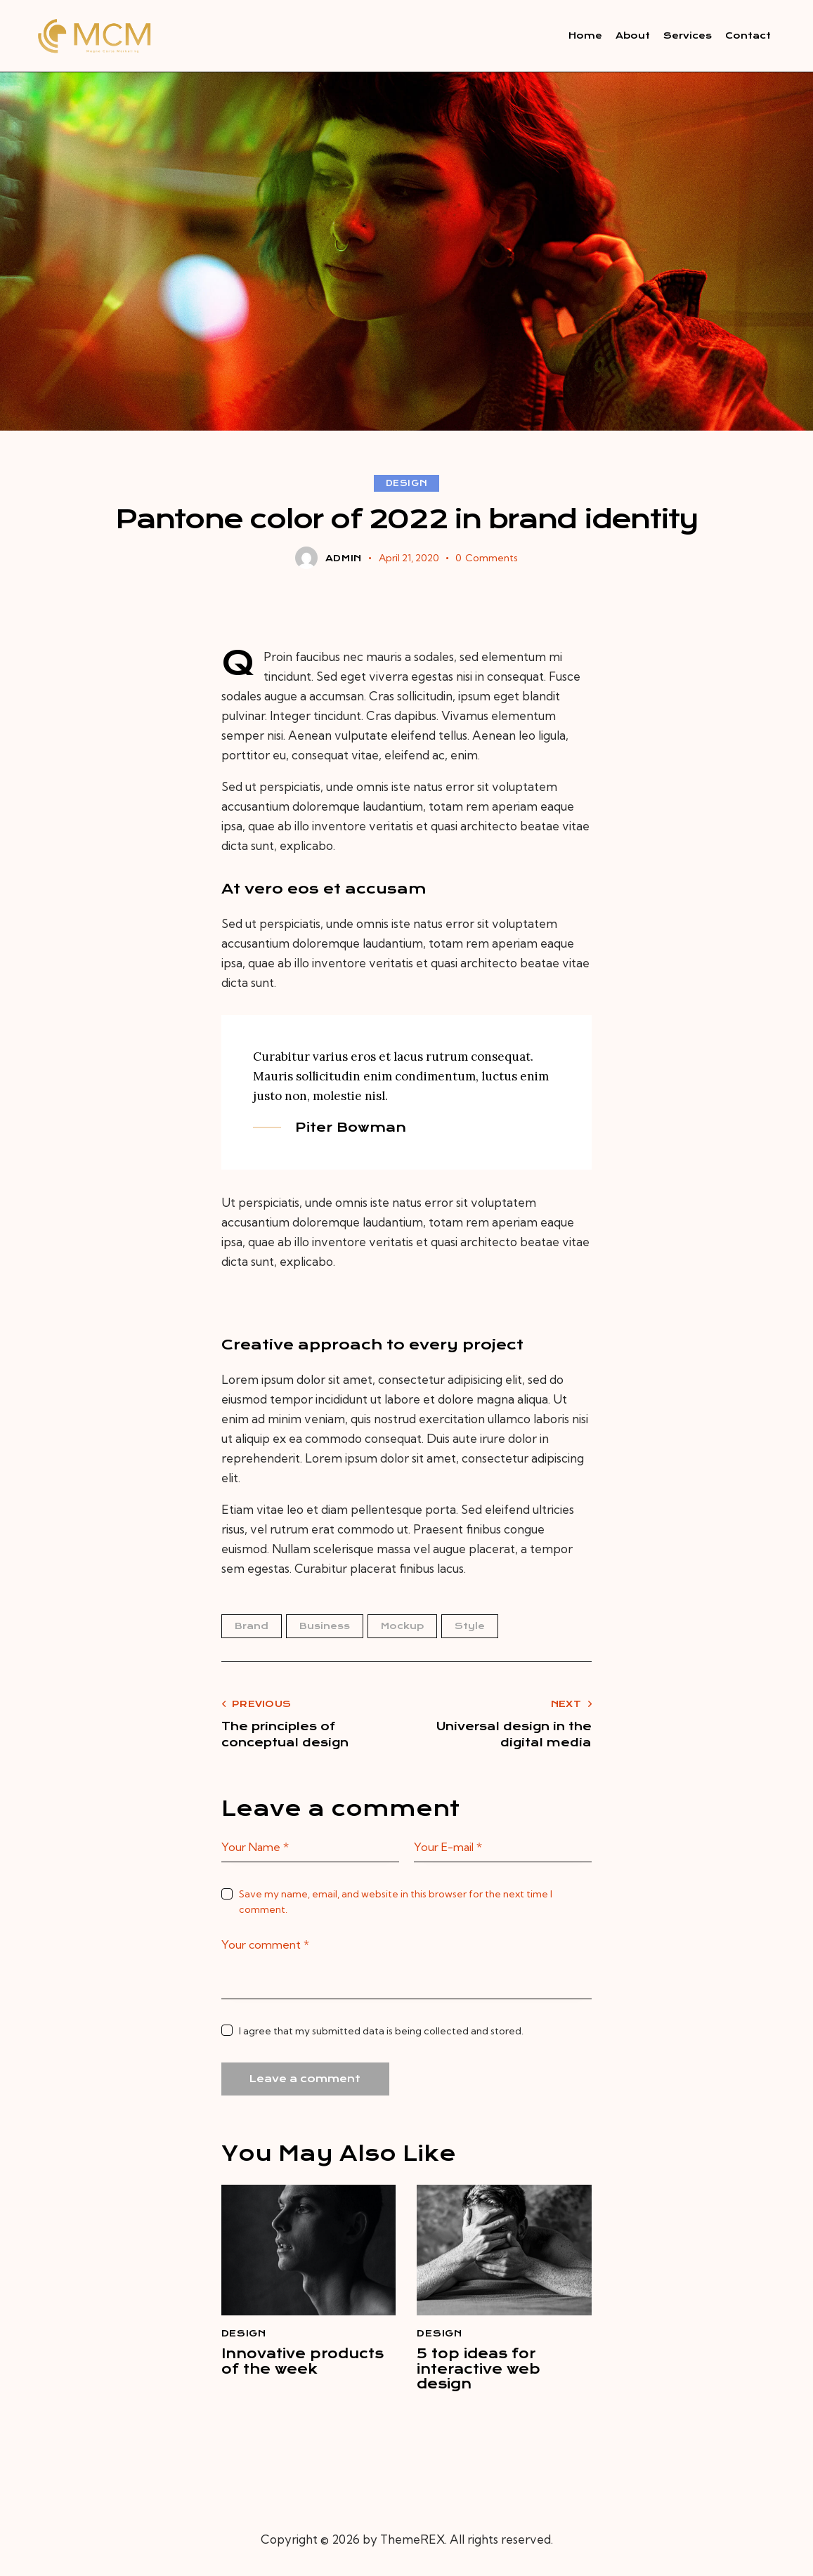  Describe the element at coordinates (324, 1627) in the screenshot. I see `Business` at that location.